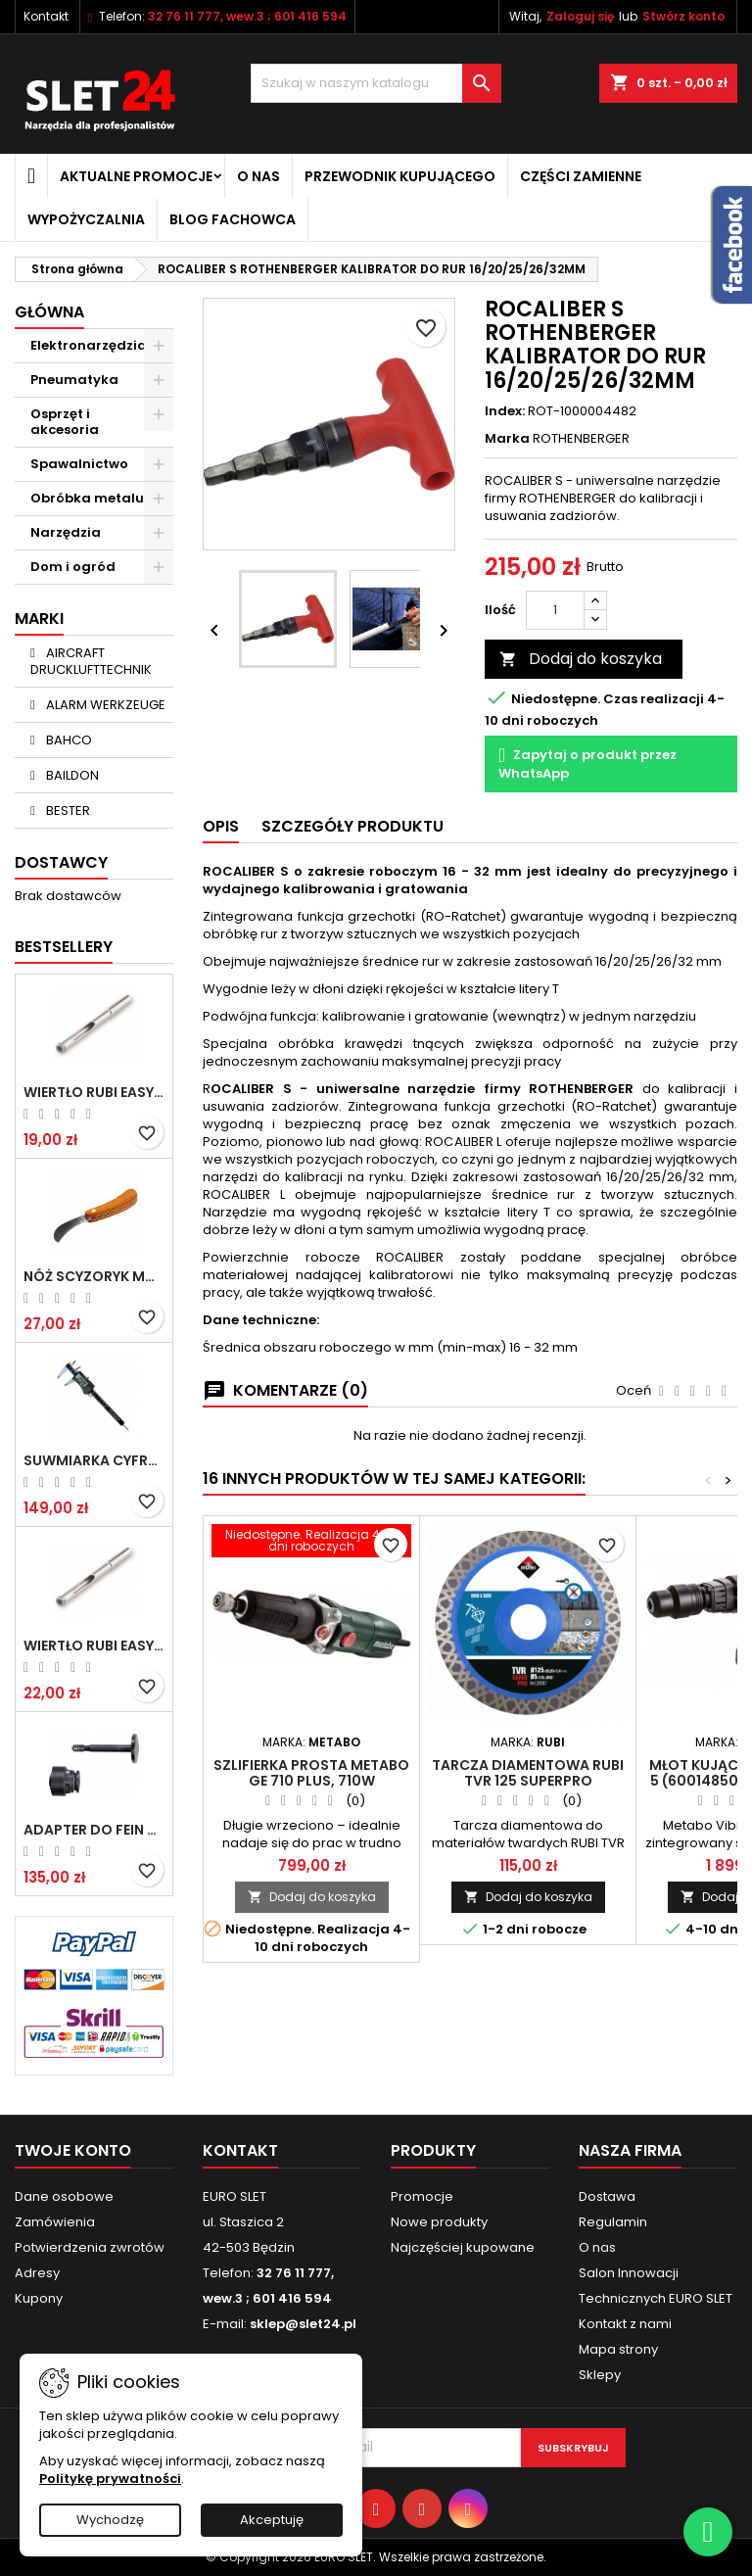  I want to click on Promocje, so click(422, 2196).